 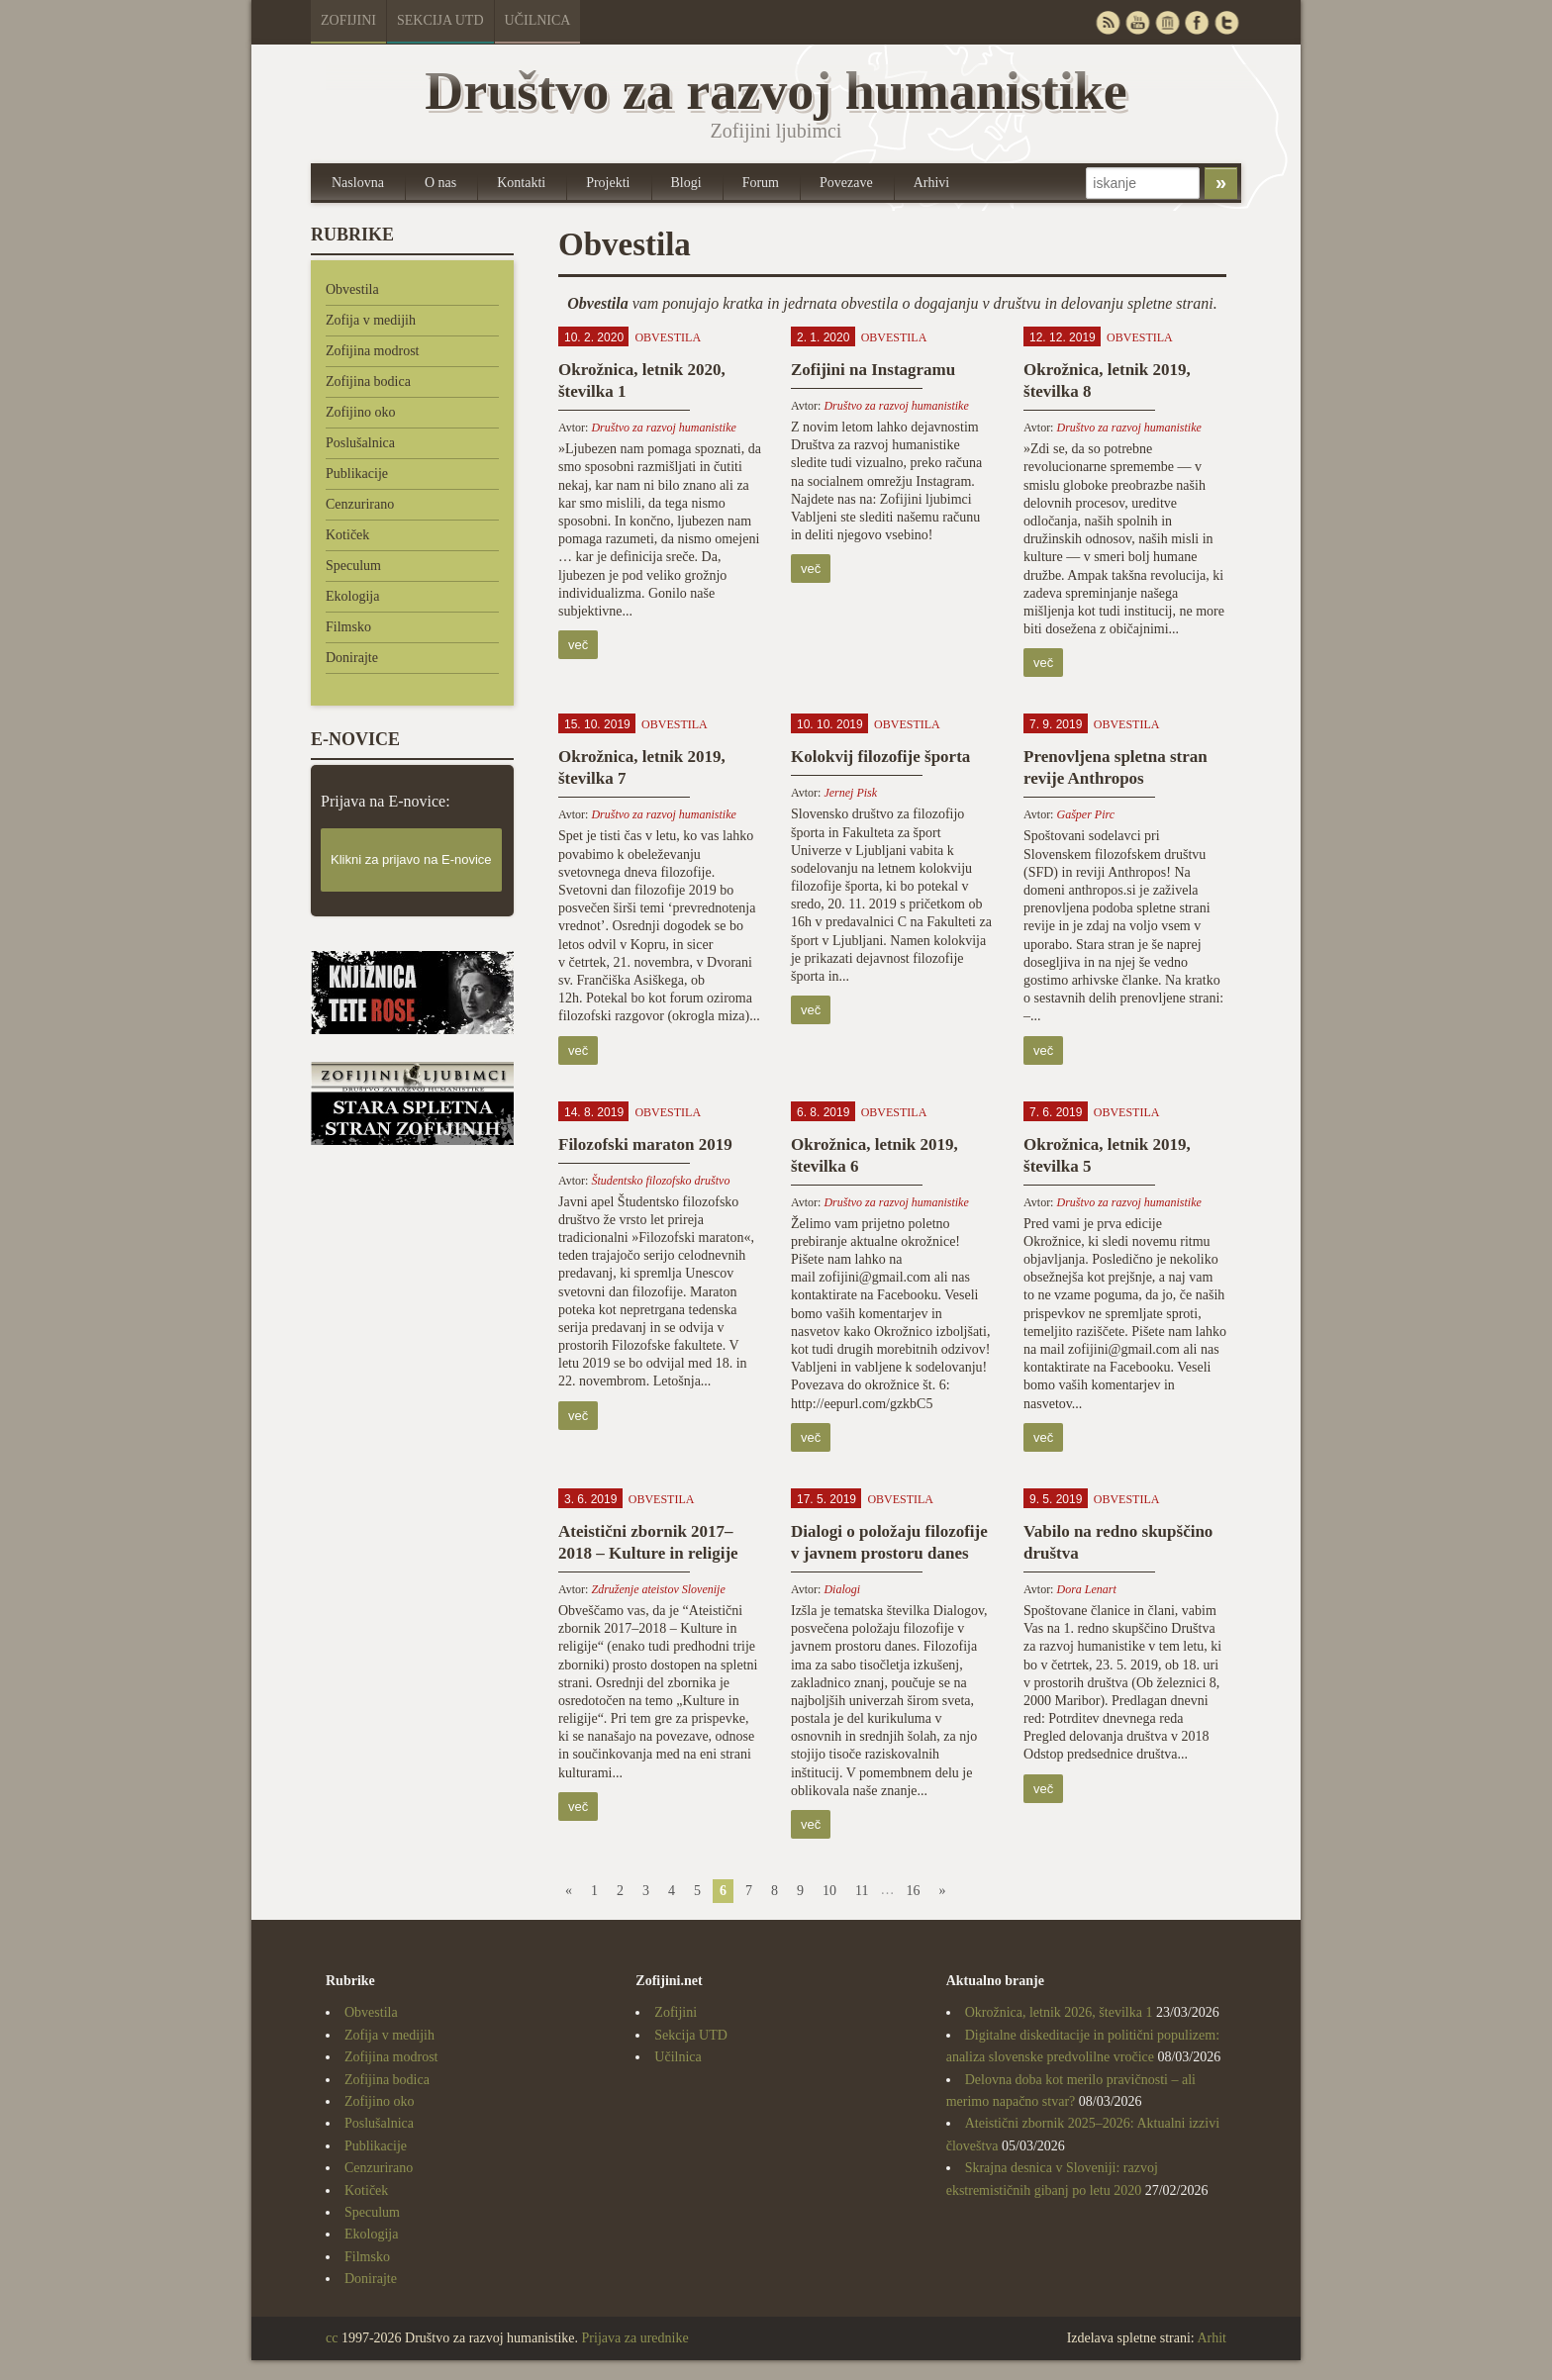 What do you see at coordinates (440, 182) in the screenshot?
I see `O nas` at bounding box center [440, 182].